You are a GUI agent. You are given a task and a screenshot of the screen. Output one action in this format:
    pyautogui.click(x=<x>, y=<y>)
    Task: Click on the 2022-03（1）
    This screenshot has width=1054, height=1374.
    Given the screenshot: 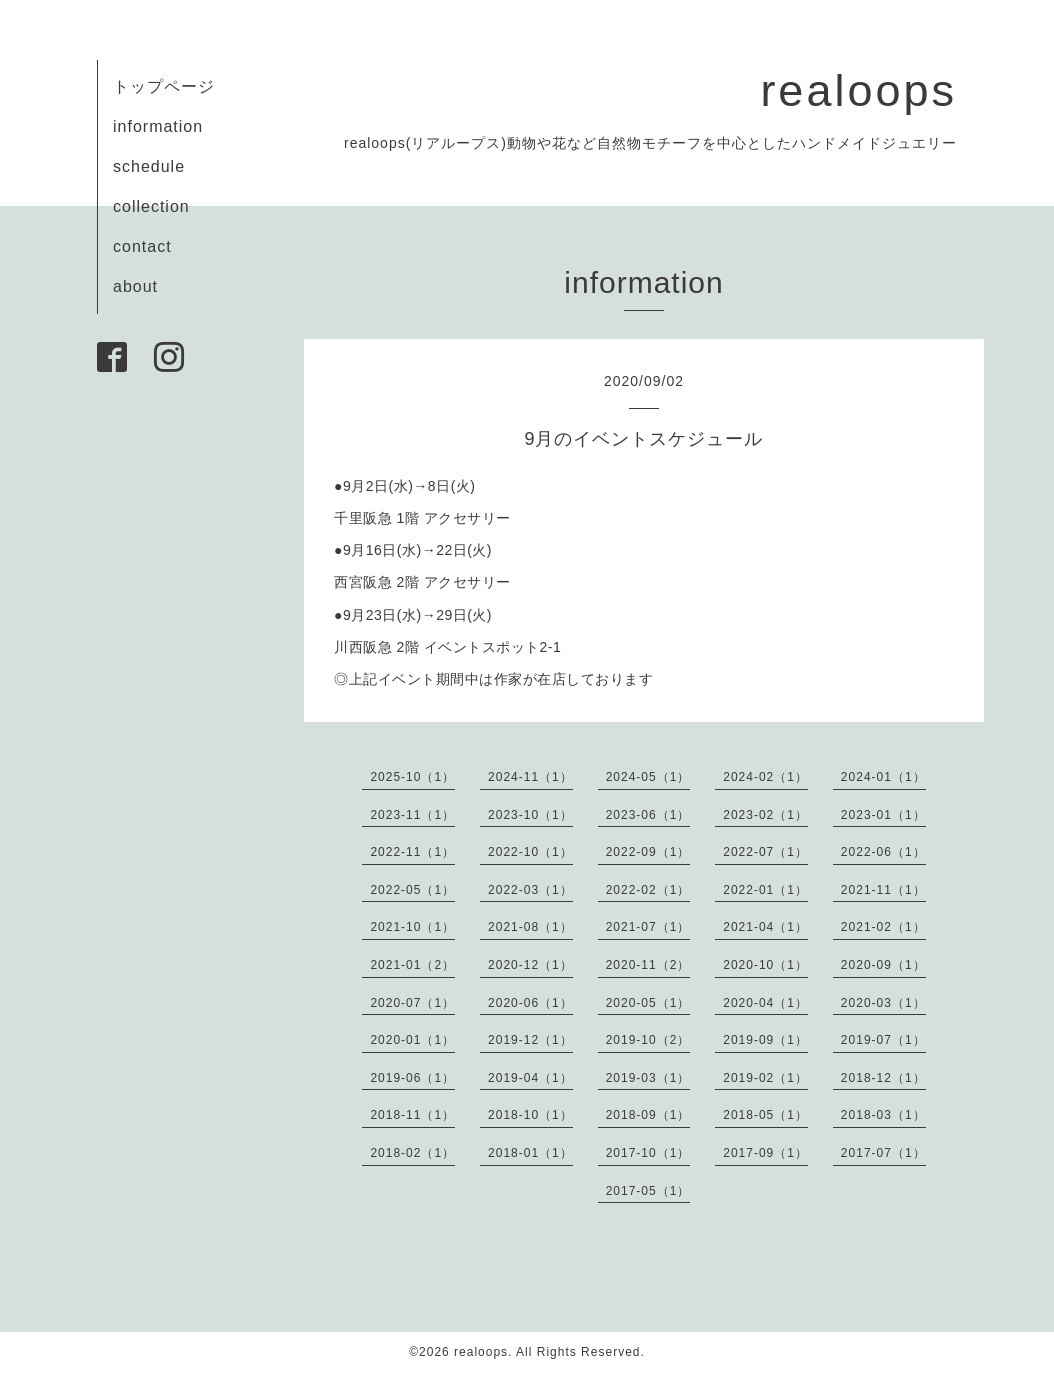 What is the action you would take?
    pyautogui.click(x=530, y=890)
    